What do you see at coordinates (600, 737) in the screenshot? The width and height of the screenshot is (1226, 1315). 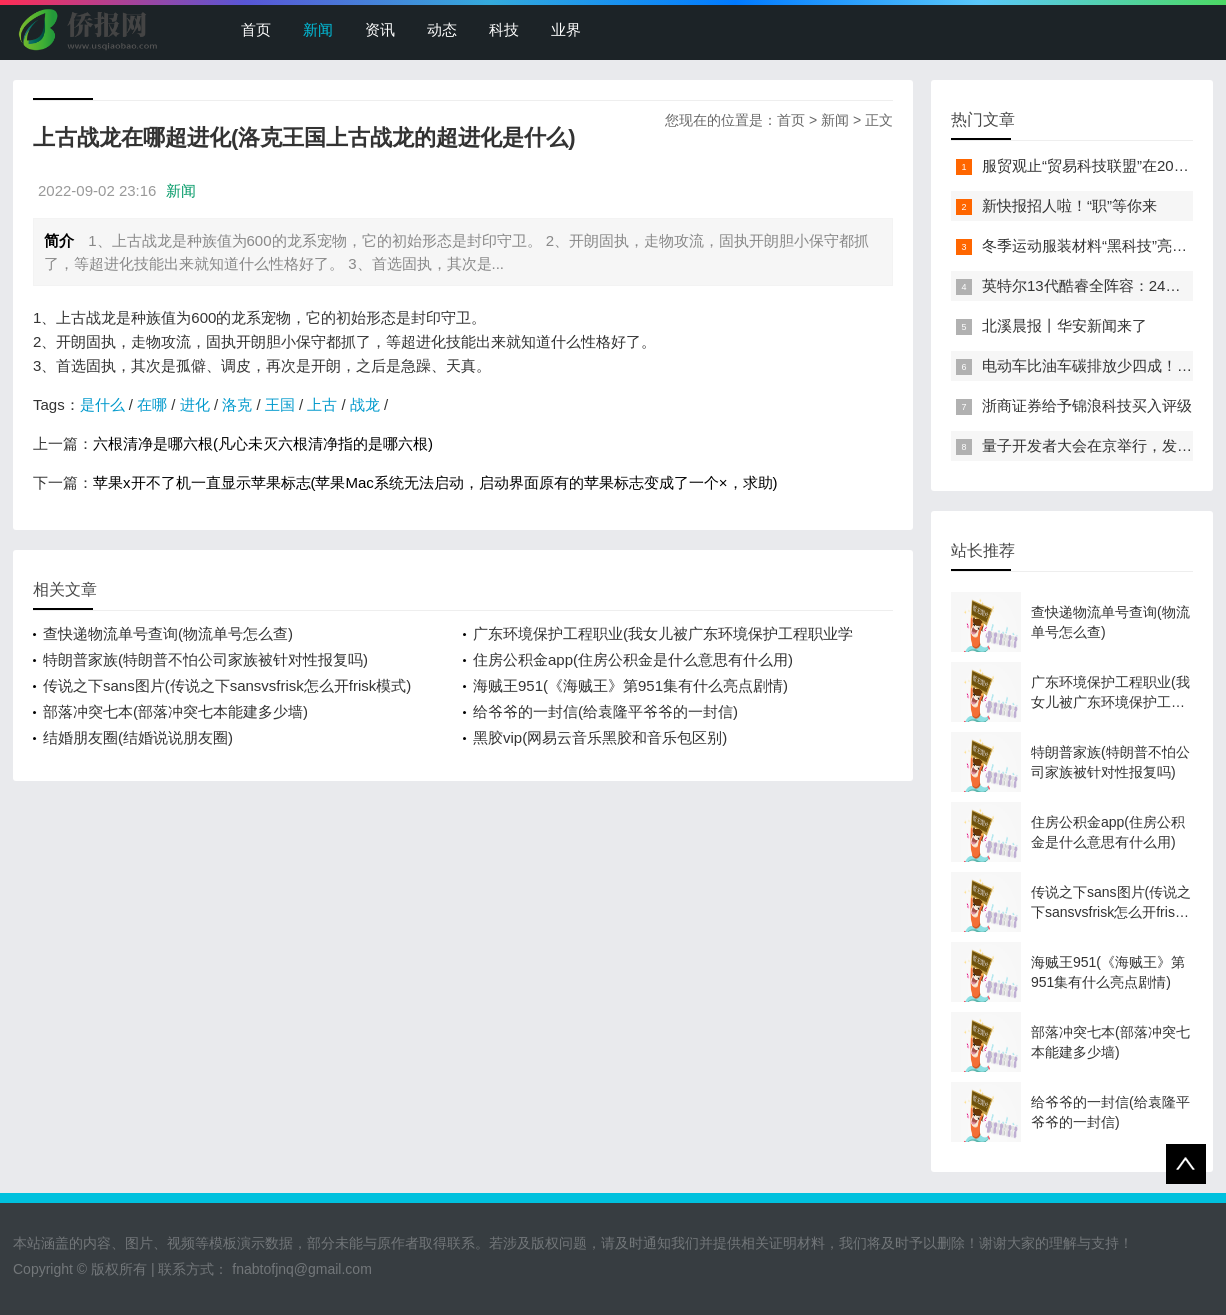 I see `黑胶vip(网易云音乐黑胶和音乐包区别)` at bounding box center [600, 737].